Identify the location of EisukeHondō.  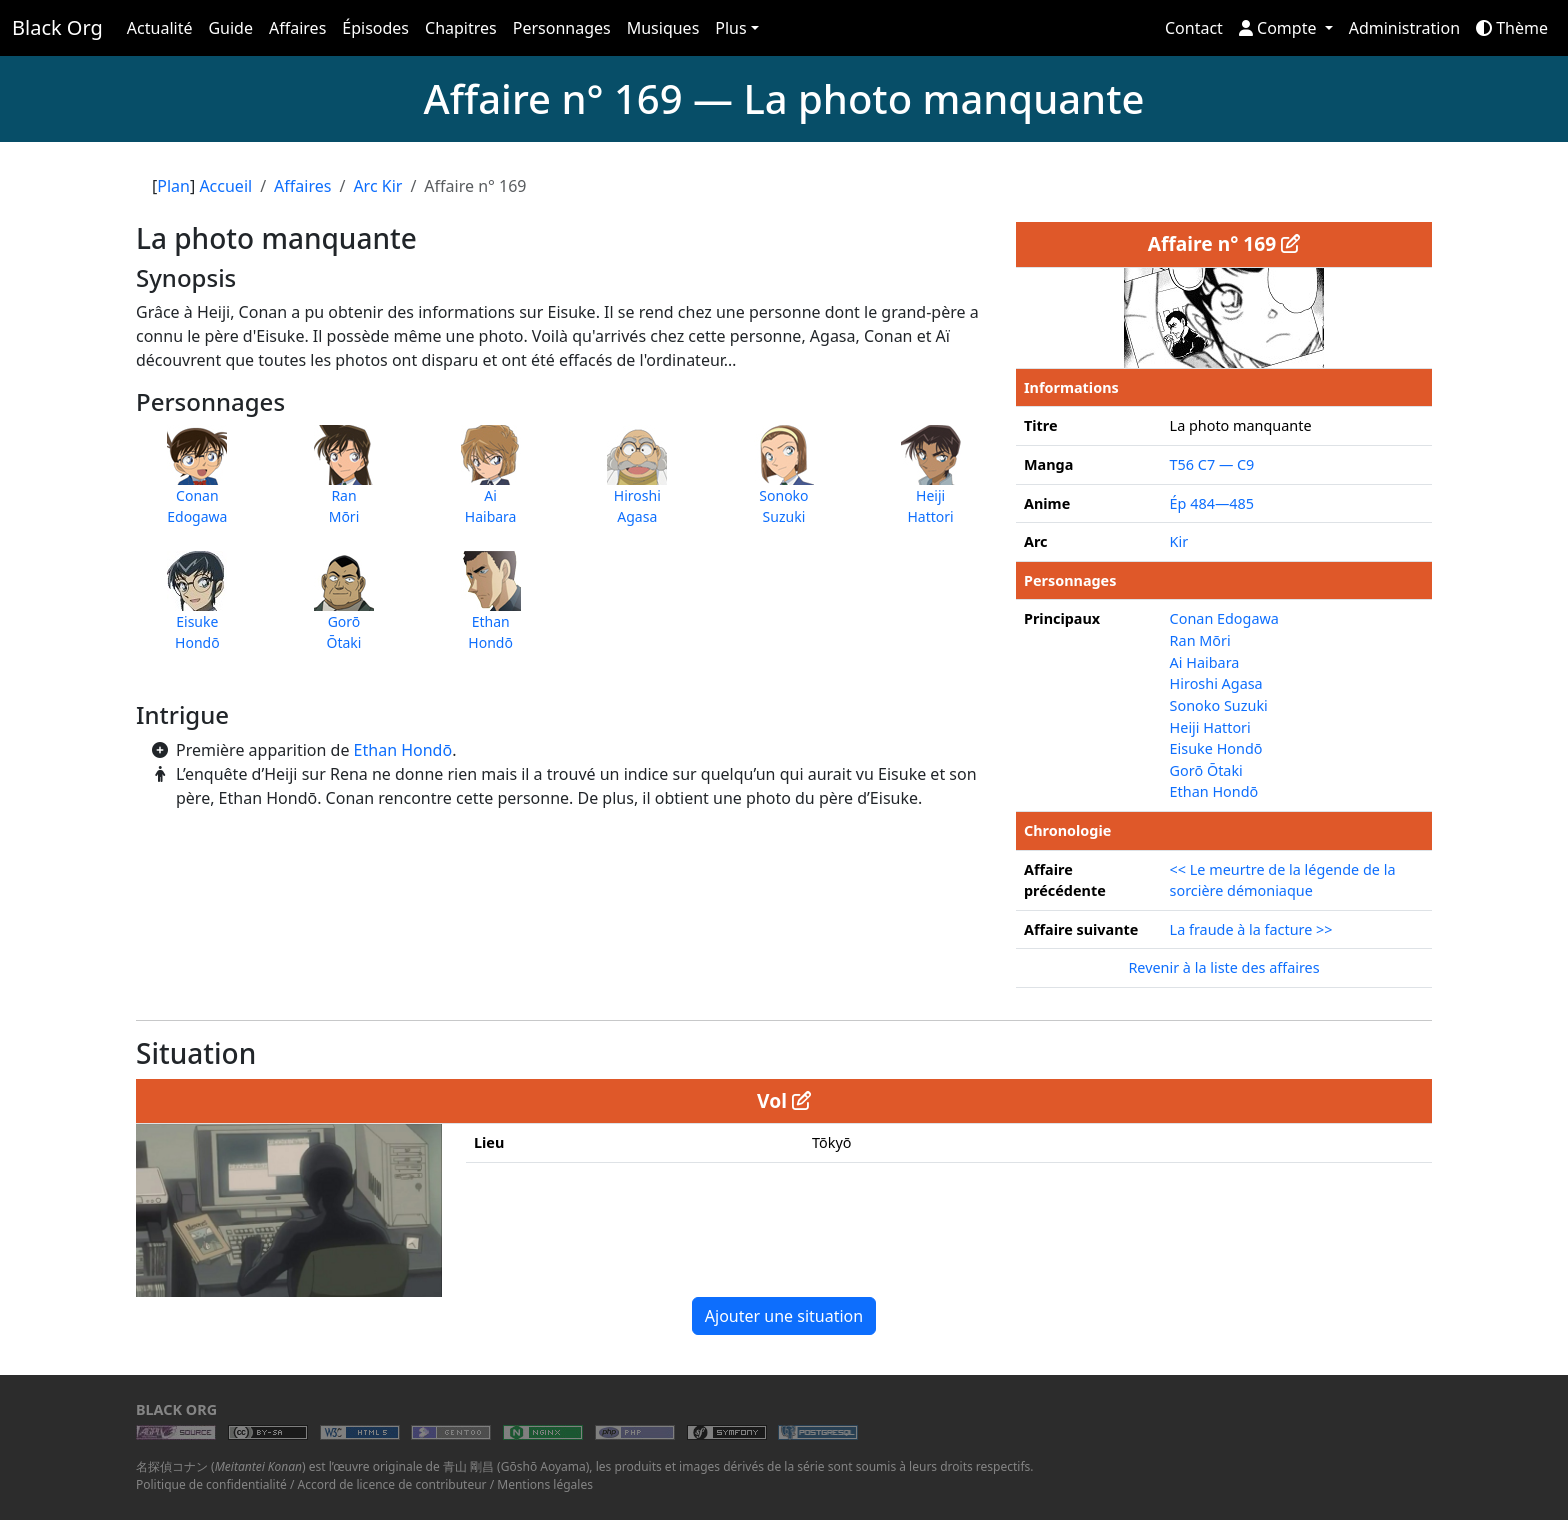
(197, 611).